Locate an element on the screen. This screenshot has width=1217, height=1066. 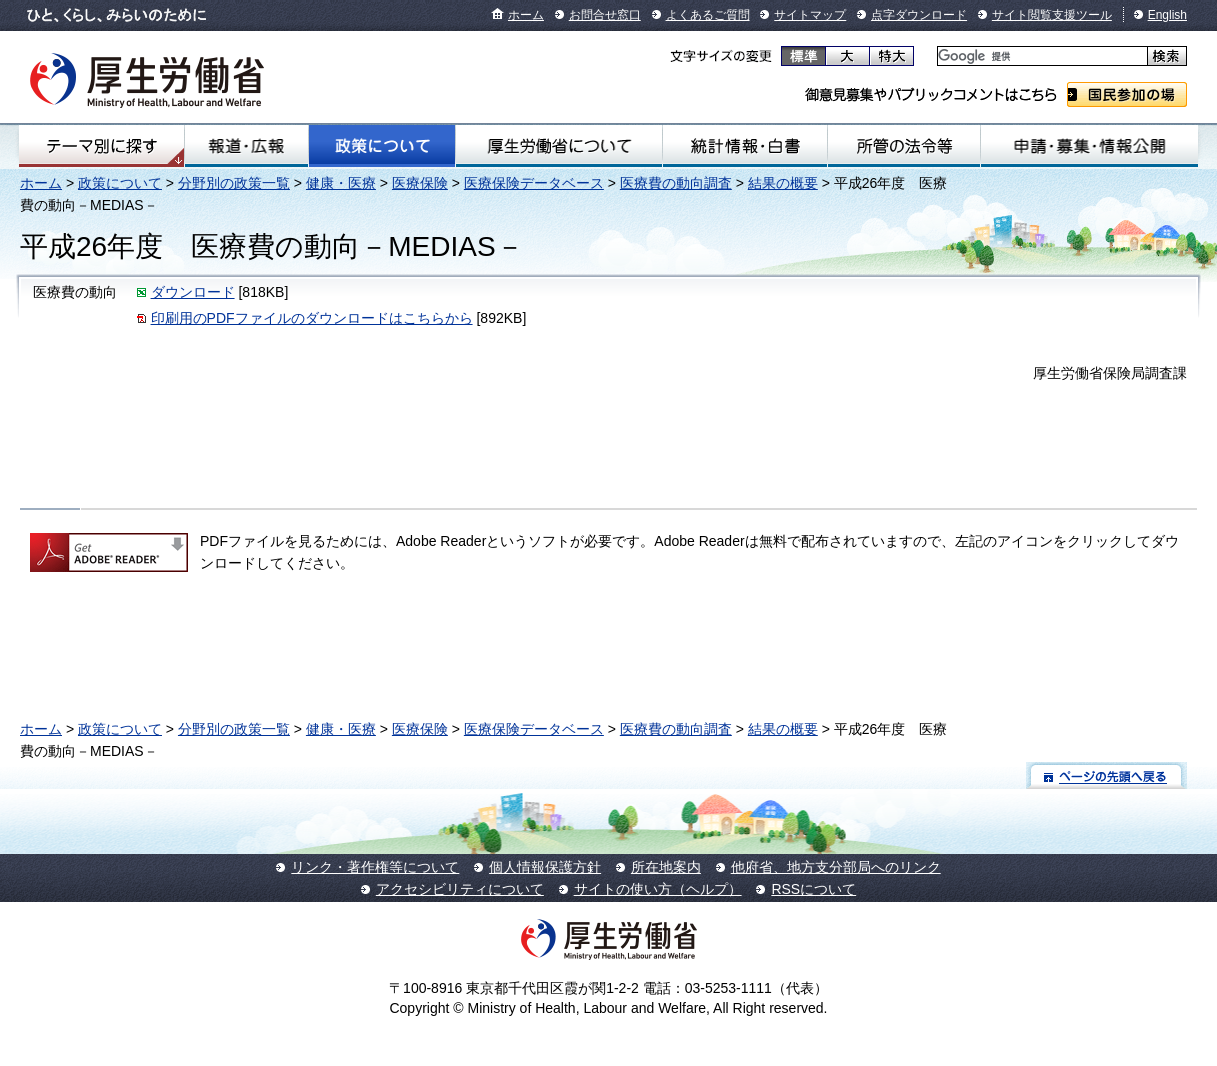
医療費の動向調査 is located at coordinates (676, 183).